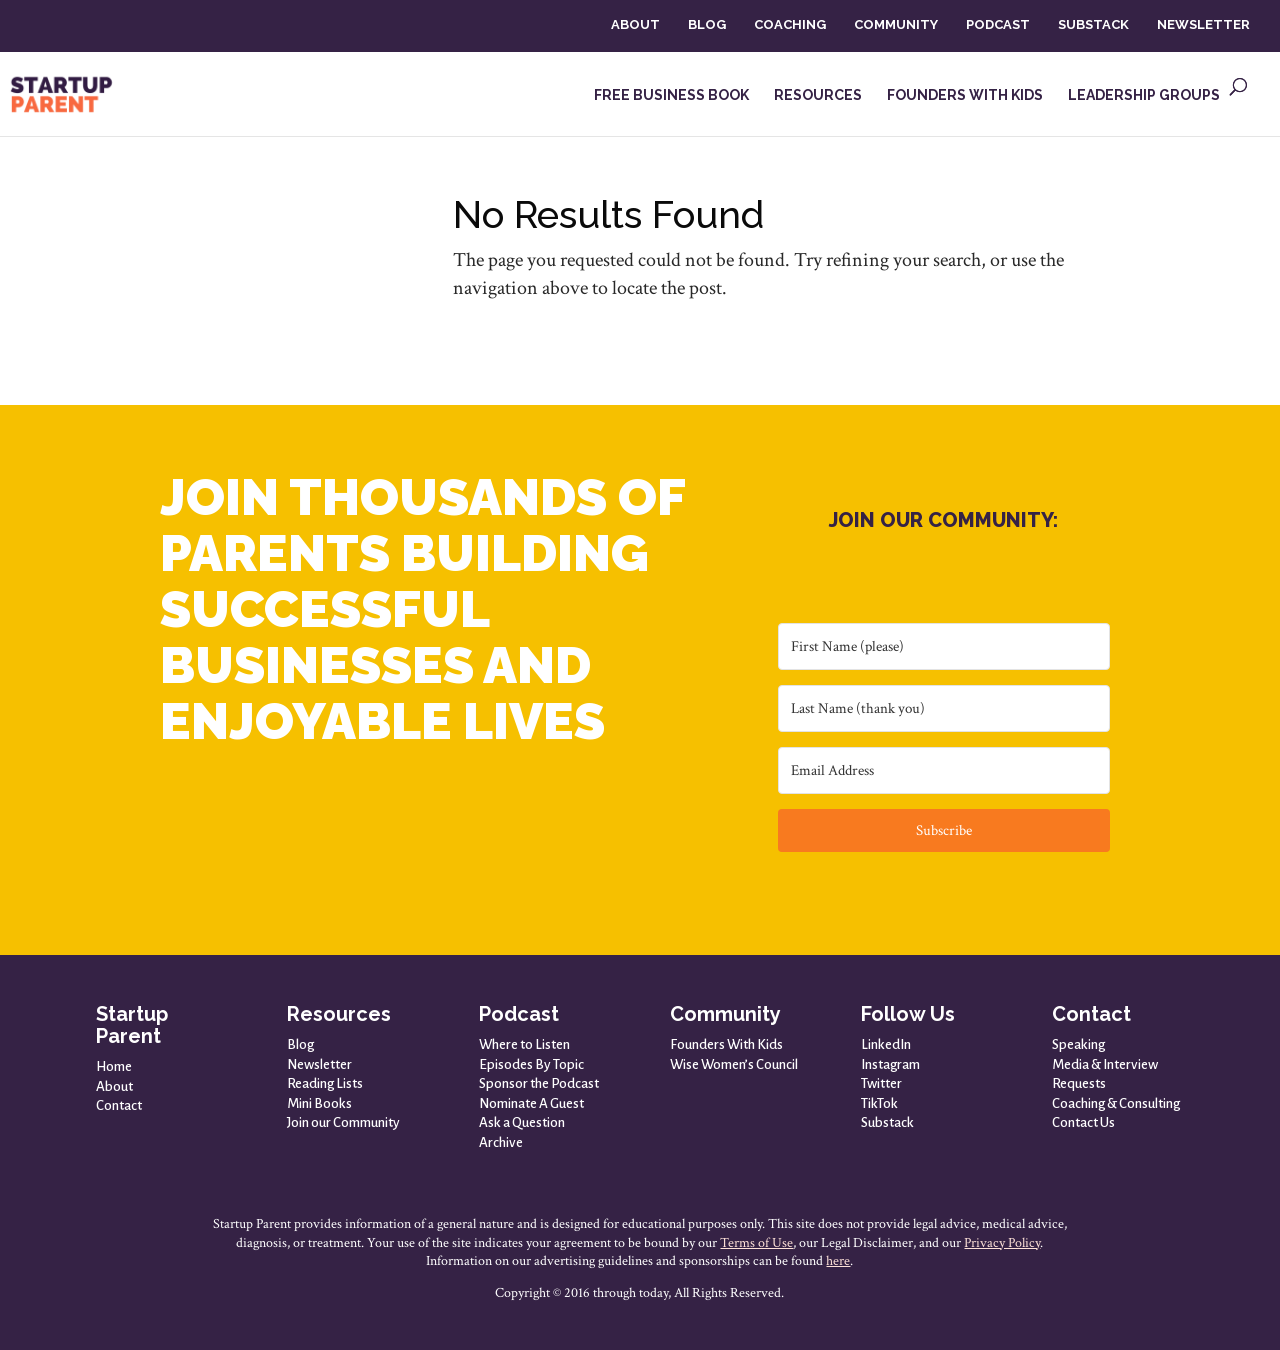 This screenshot has width=1280, height=1350. What do you see at coordinates (343, 1122) in the screenshot?
I see `Join our Community` at bounding box center [343, 1122].